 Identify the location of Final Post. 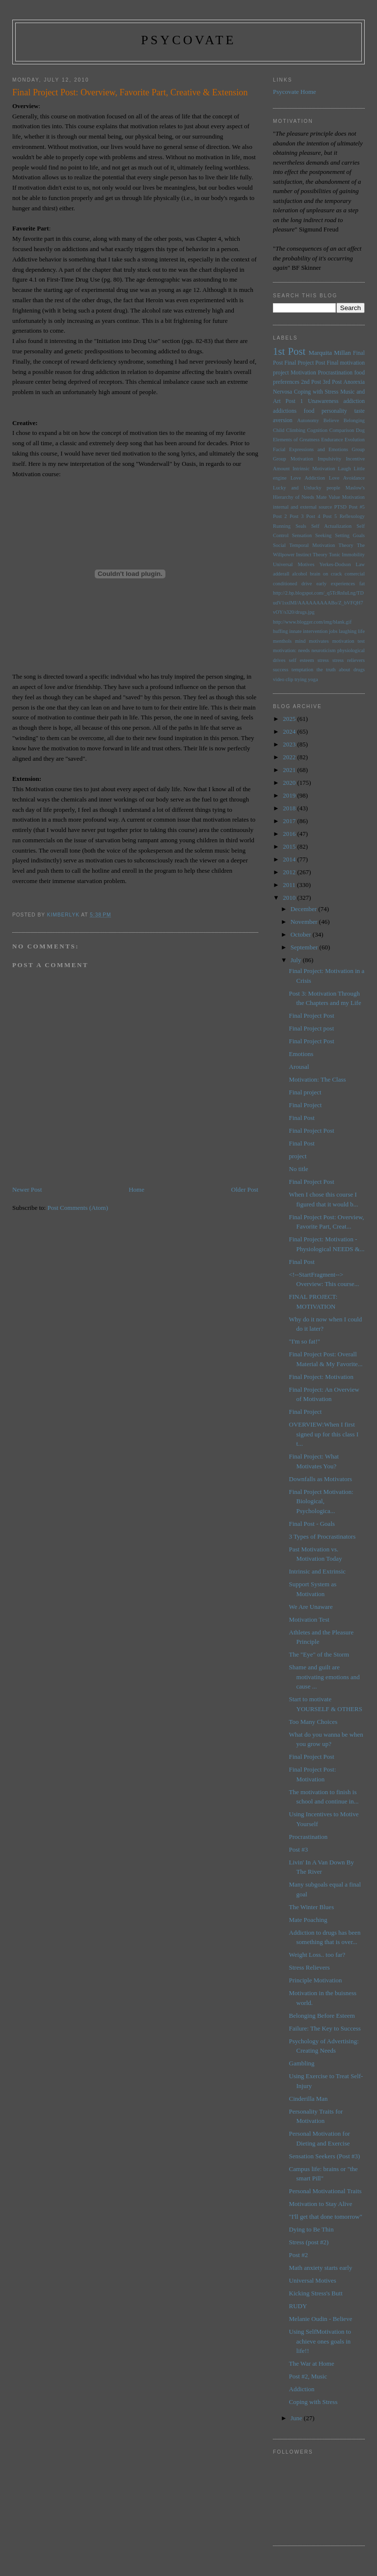
(302, 1117).